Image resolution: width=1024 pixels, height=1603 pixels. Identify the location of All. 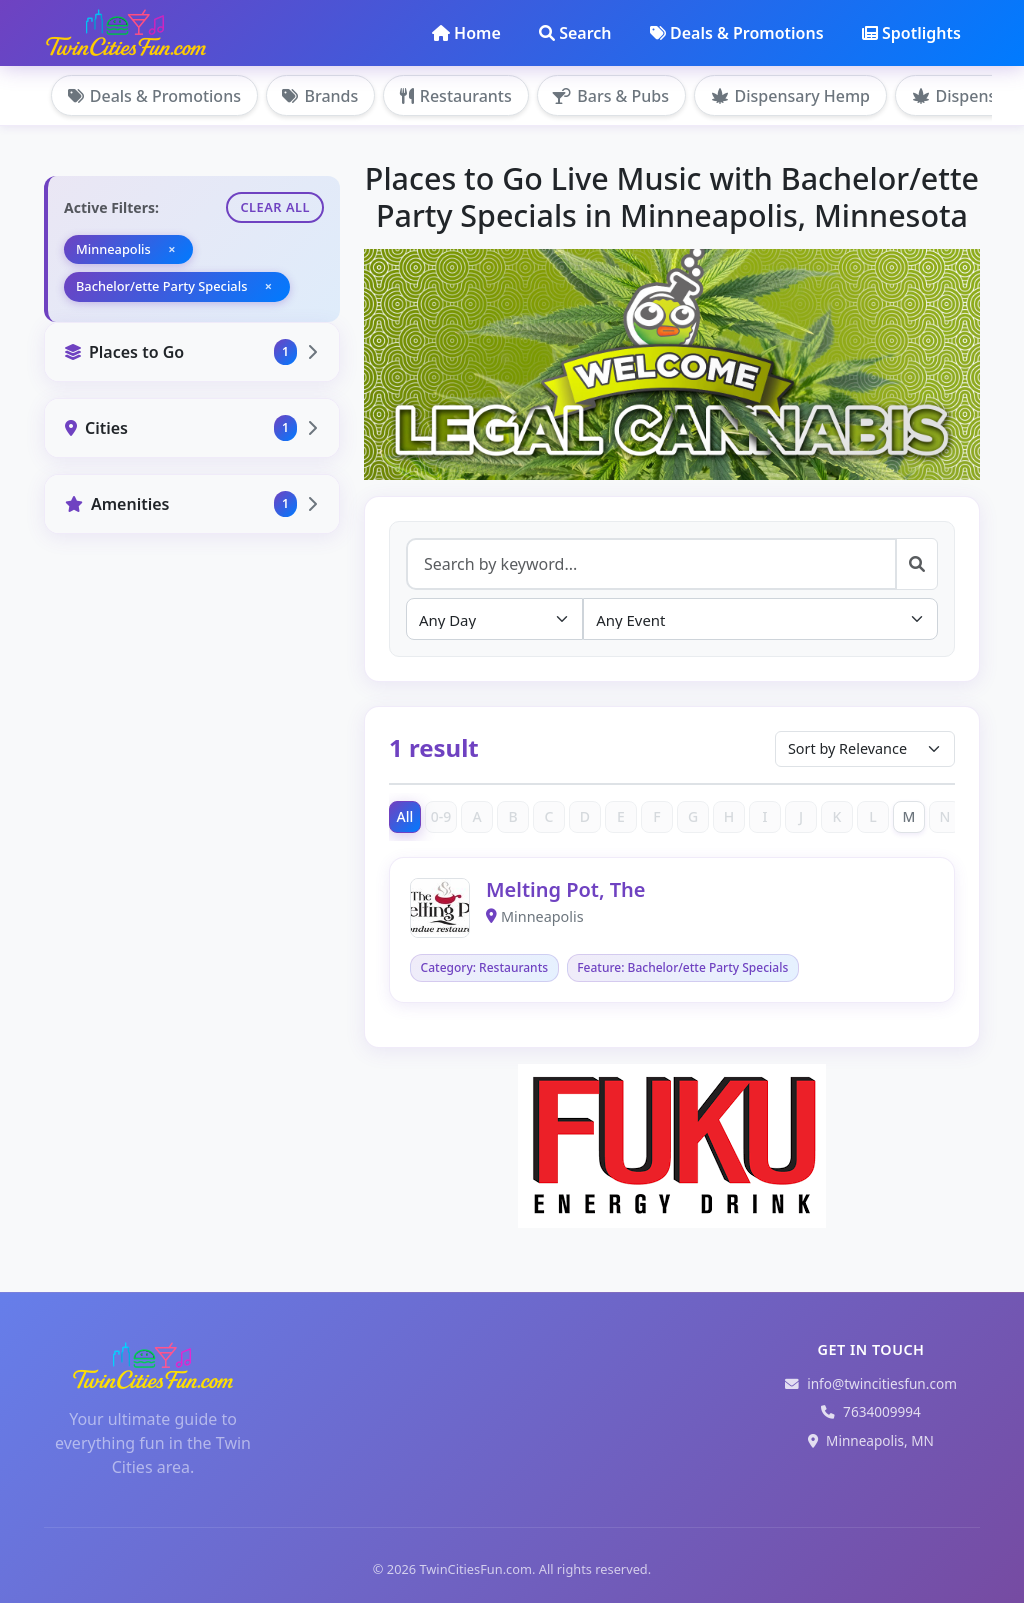
(405, 816).